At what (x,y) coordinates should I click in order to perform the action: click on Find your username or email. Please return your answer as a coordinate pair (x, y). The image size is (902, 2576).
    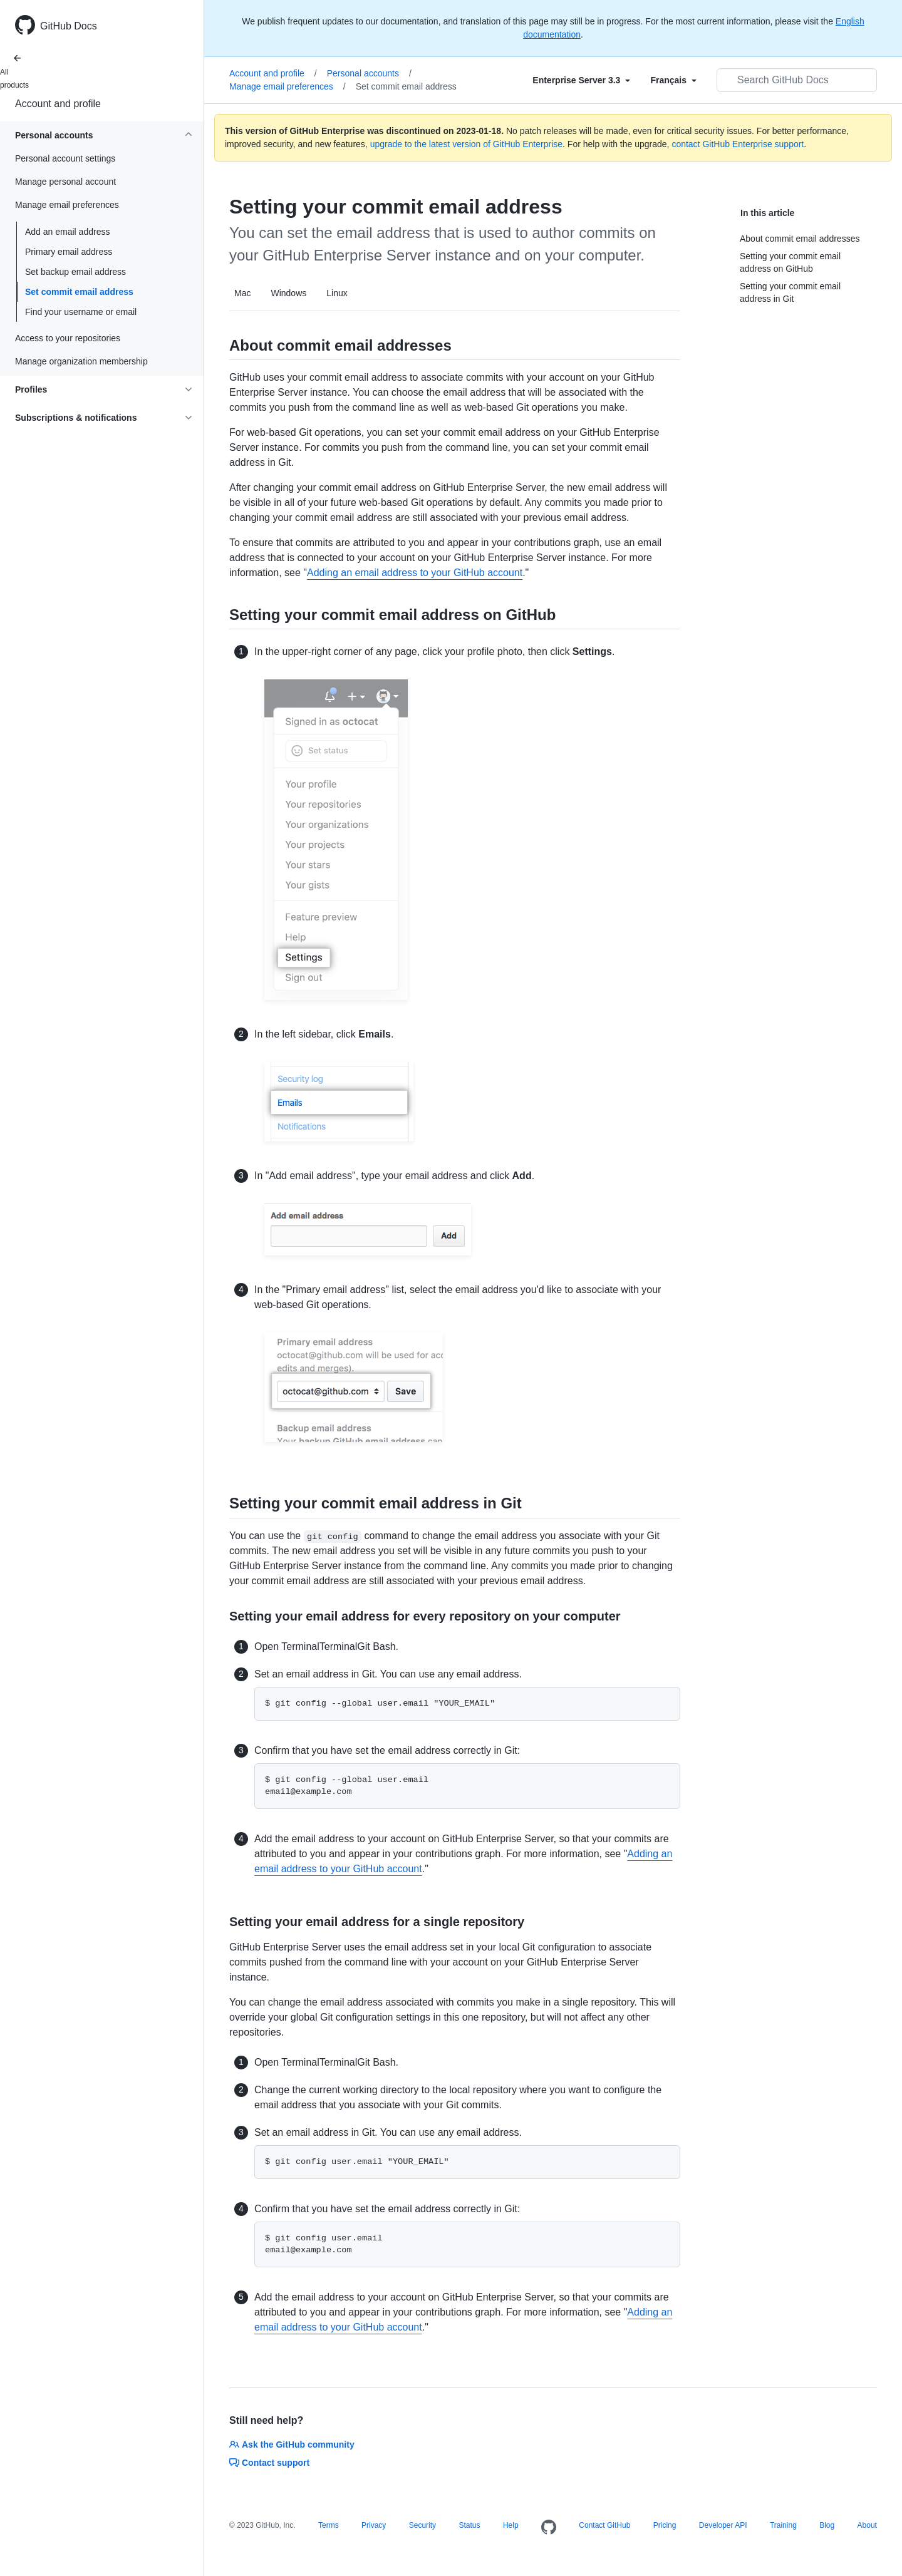
    Looking at the image, I should click on (81, 312).